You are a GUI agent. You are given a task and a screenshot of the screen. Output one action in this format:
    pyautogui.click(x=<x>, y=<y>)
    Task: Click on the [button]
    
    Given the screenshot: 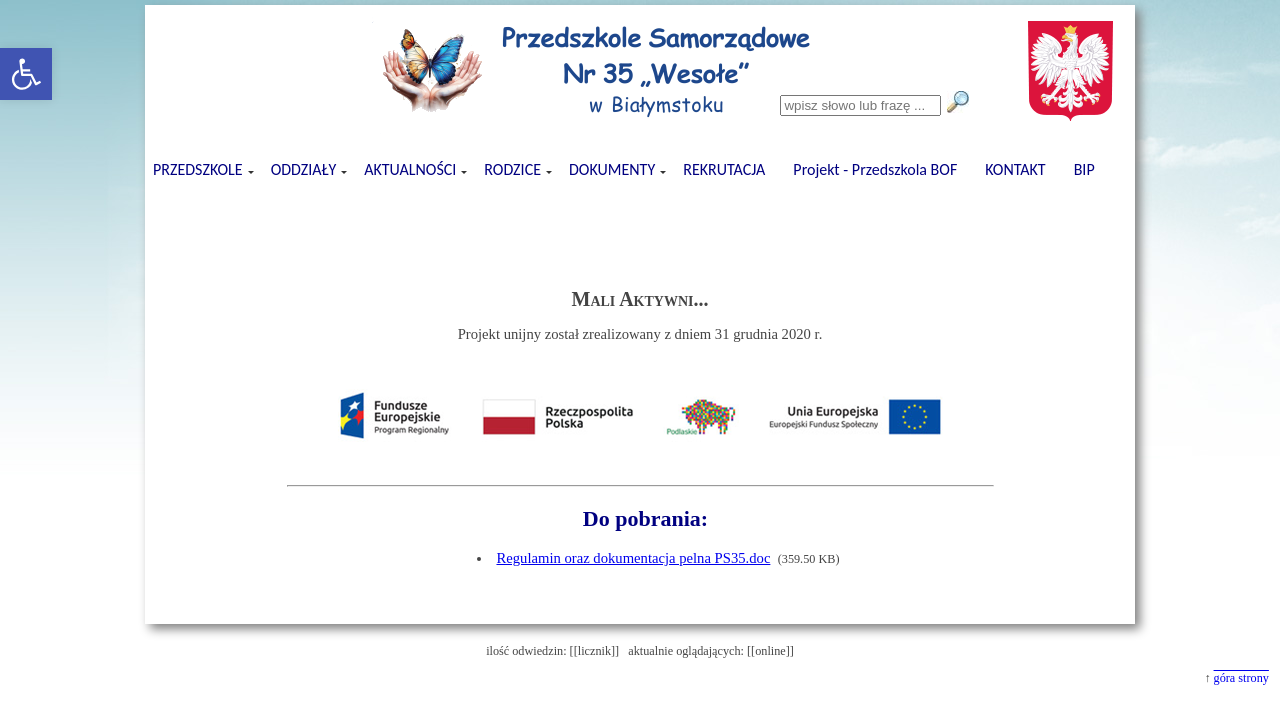 What is the action you would take?
    pyautogui.click(x=26, y=74)
    